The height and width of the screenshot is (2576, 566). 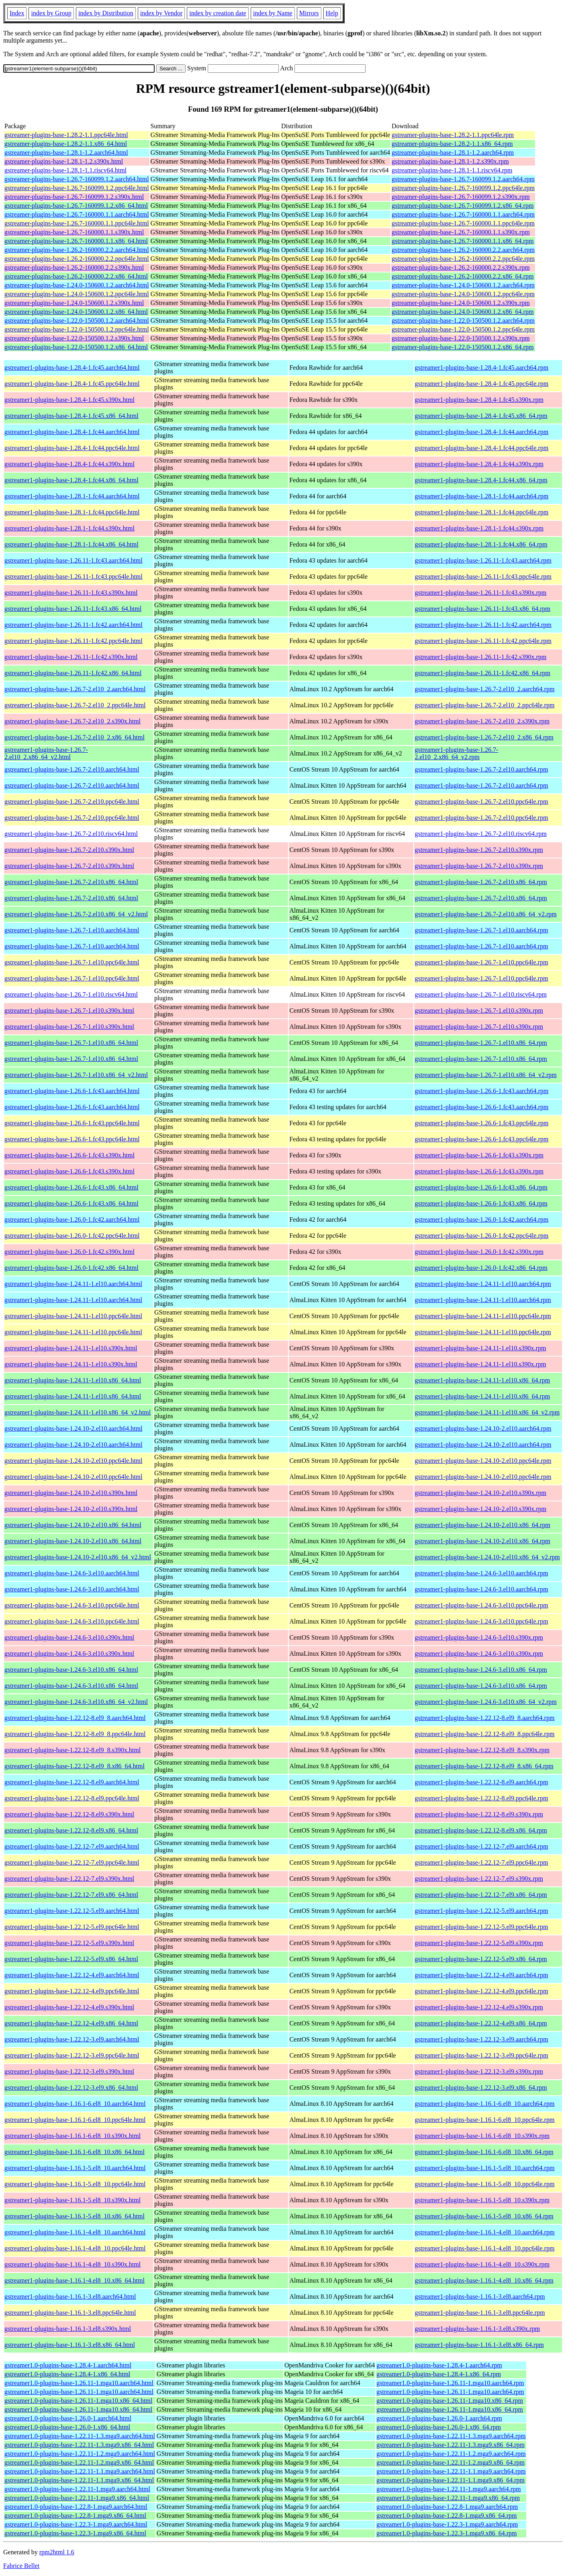 What do you see at coordinates (487, 1557) in the screenshot?
I see `gstreamer1-plugins-base-1.24.10-2.el10.x86_64_v2.rpm` at bounding box center [487, 1557].